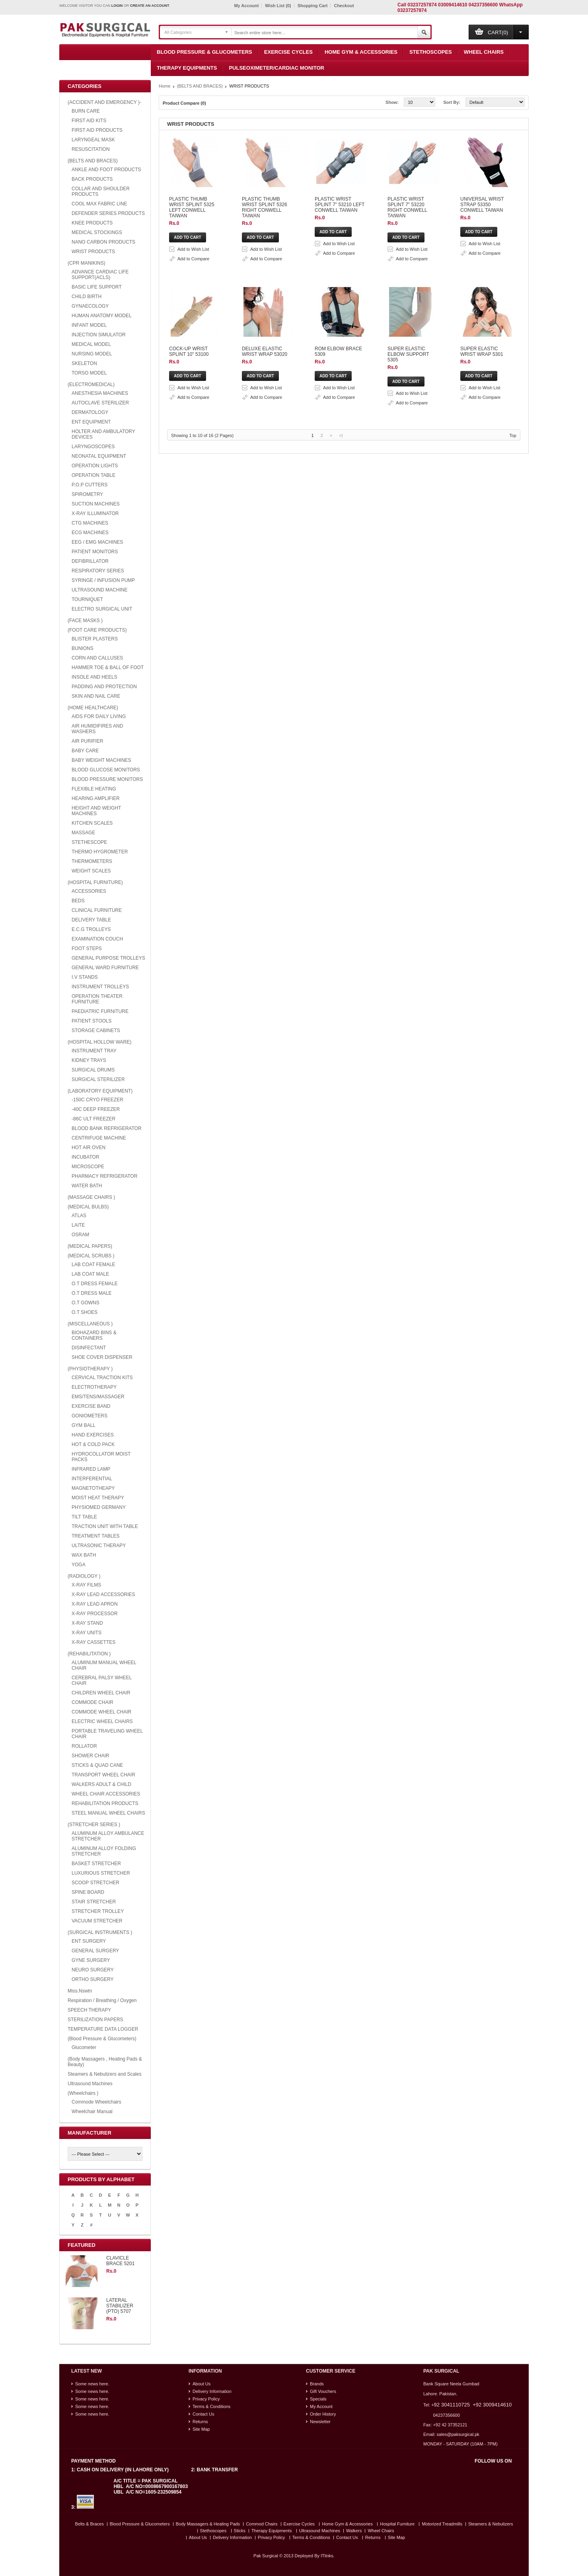 Image resolution: width=588 pixels, height=2576 pixels. What do you see at coordinates (95, 551) in the screenshot?
I see `PATIENT MONITORS` at bounding box center [95, 551].